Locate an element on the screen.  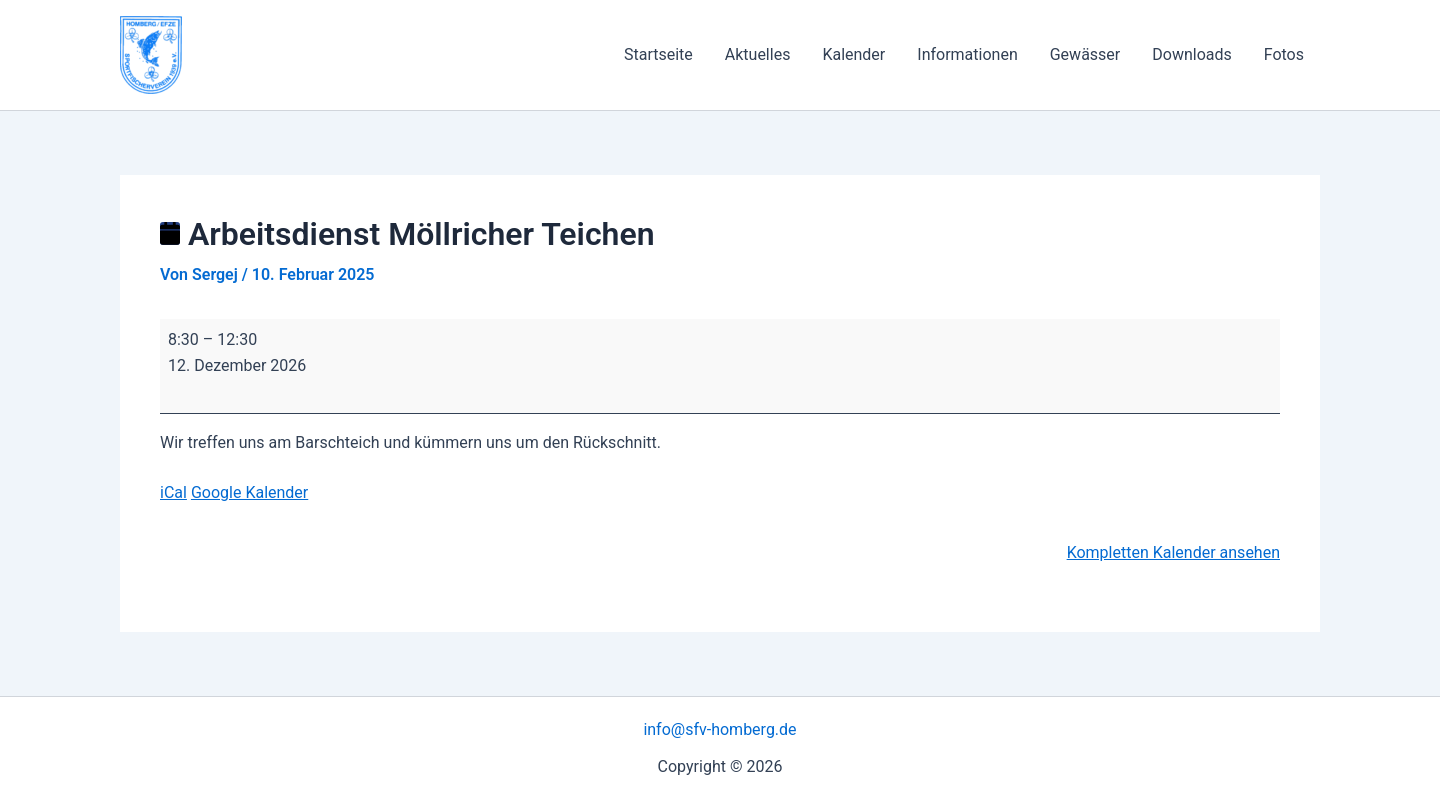
Downloads is located at coordinates (1191, 54).